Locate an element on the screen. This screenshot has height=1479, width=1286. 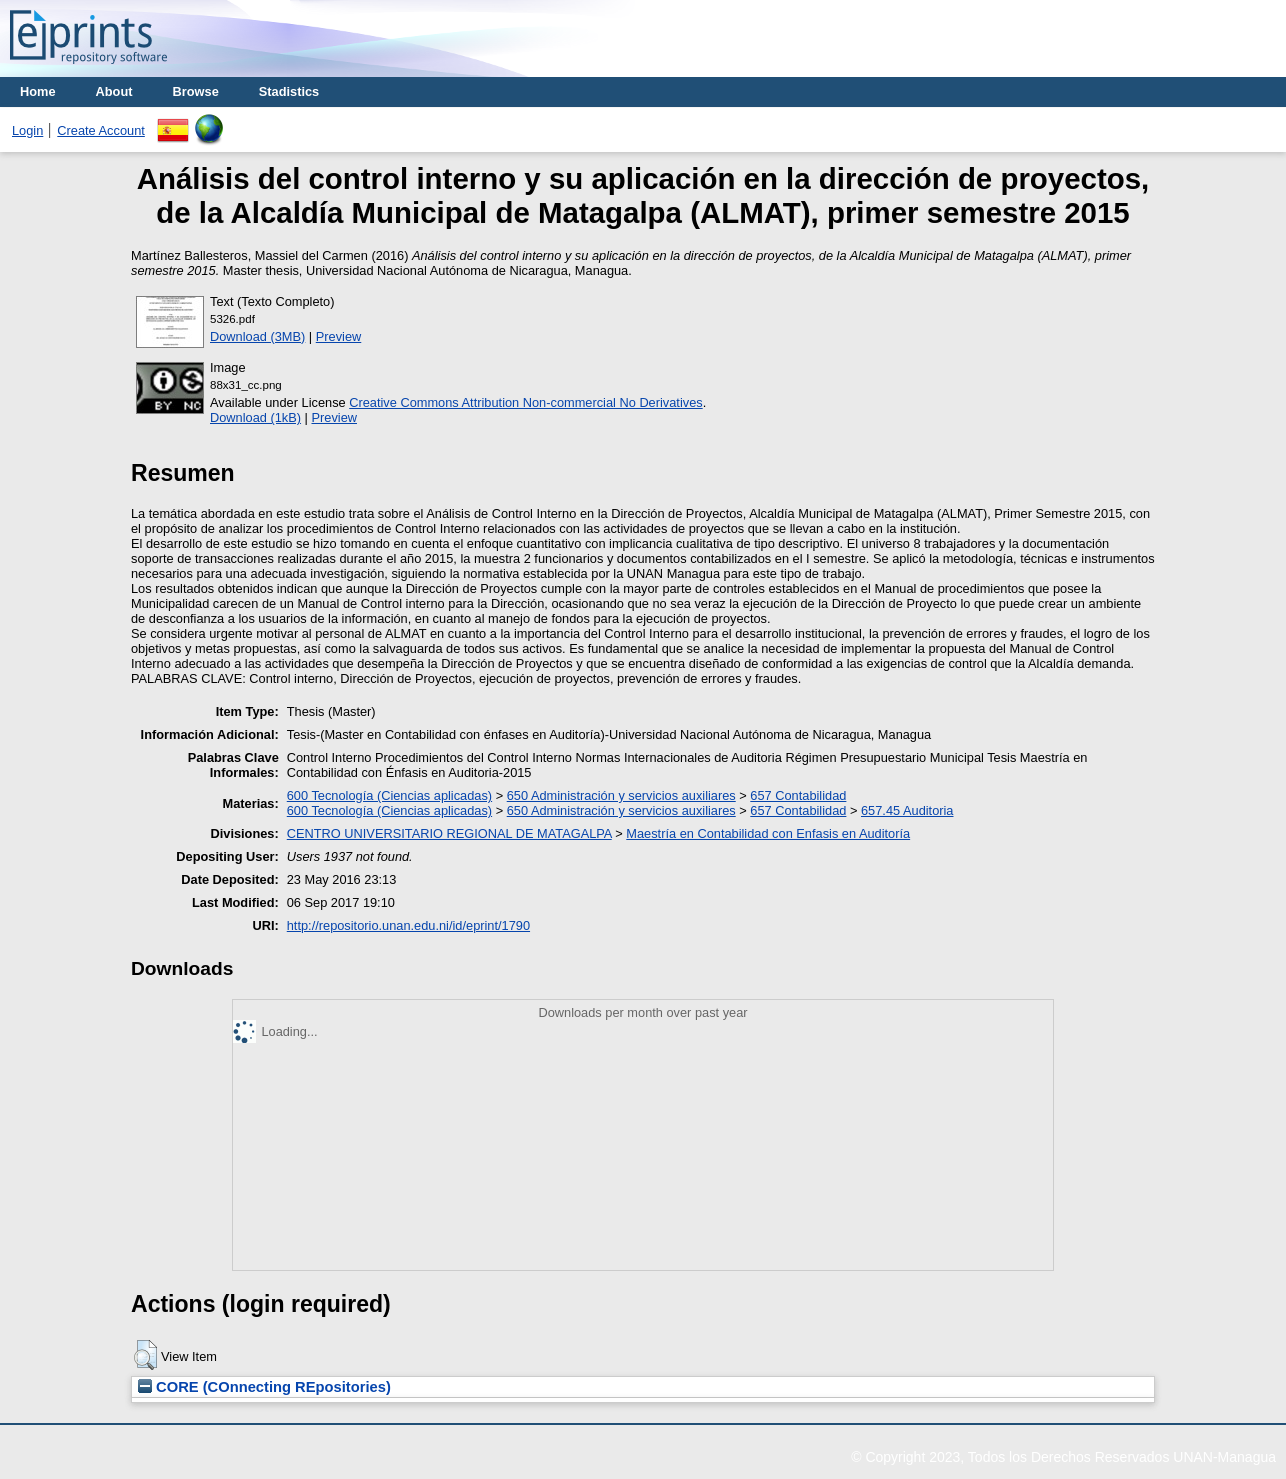
Browse is located at coordinates (196, 91).